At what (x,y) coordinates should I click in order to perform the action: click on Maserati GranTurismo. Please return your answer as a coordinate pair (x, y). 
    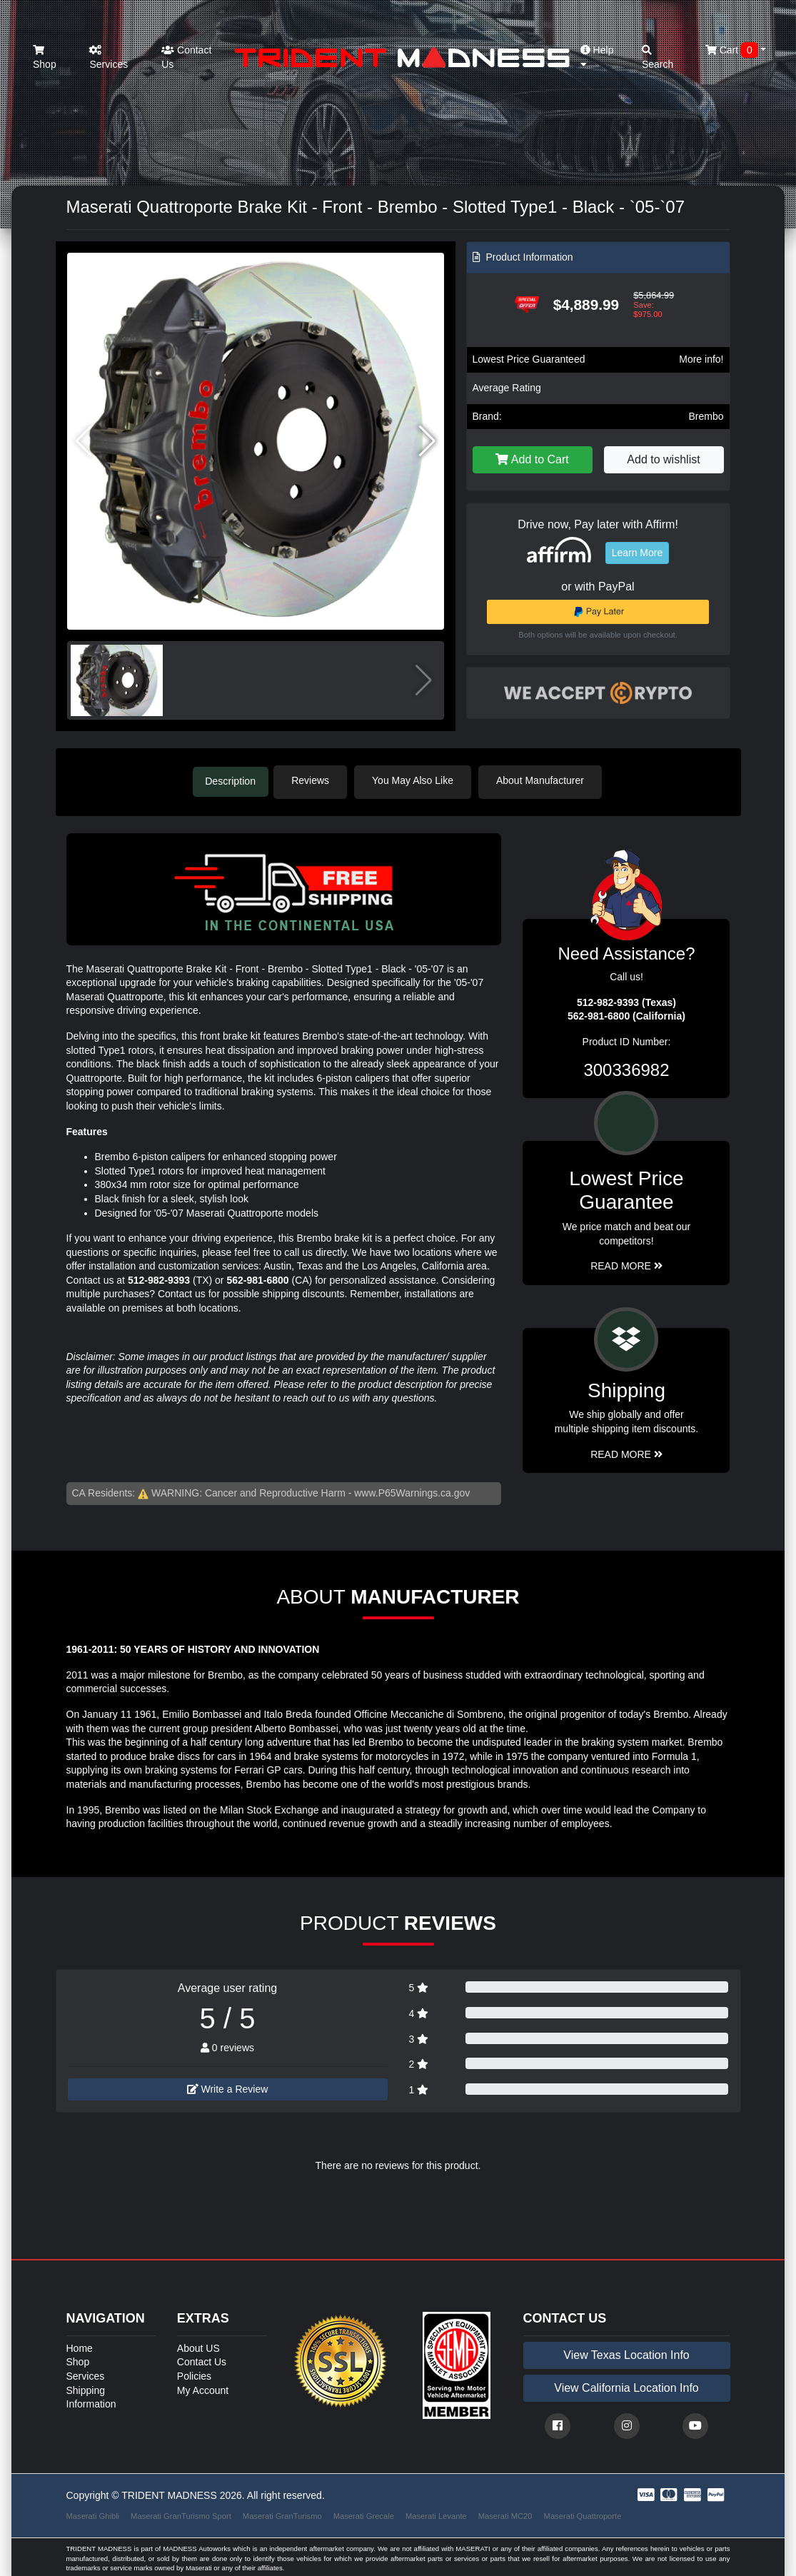
    Looking at the image, I should click on (282, 2513).